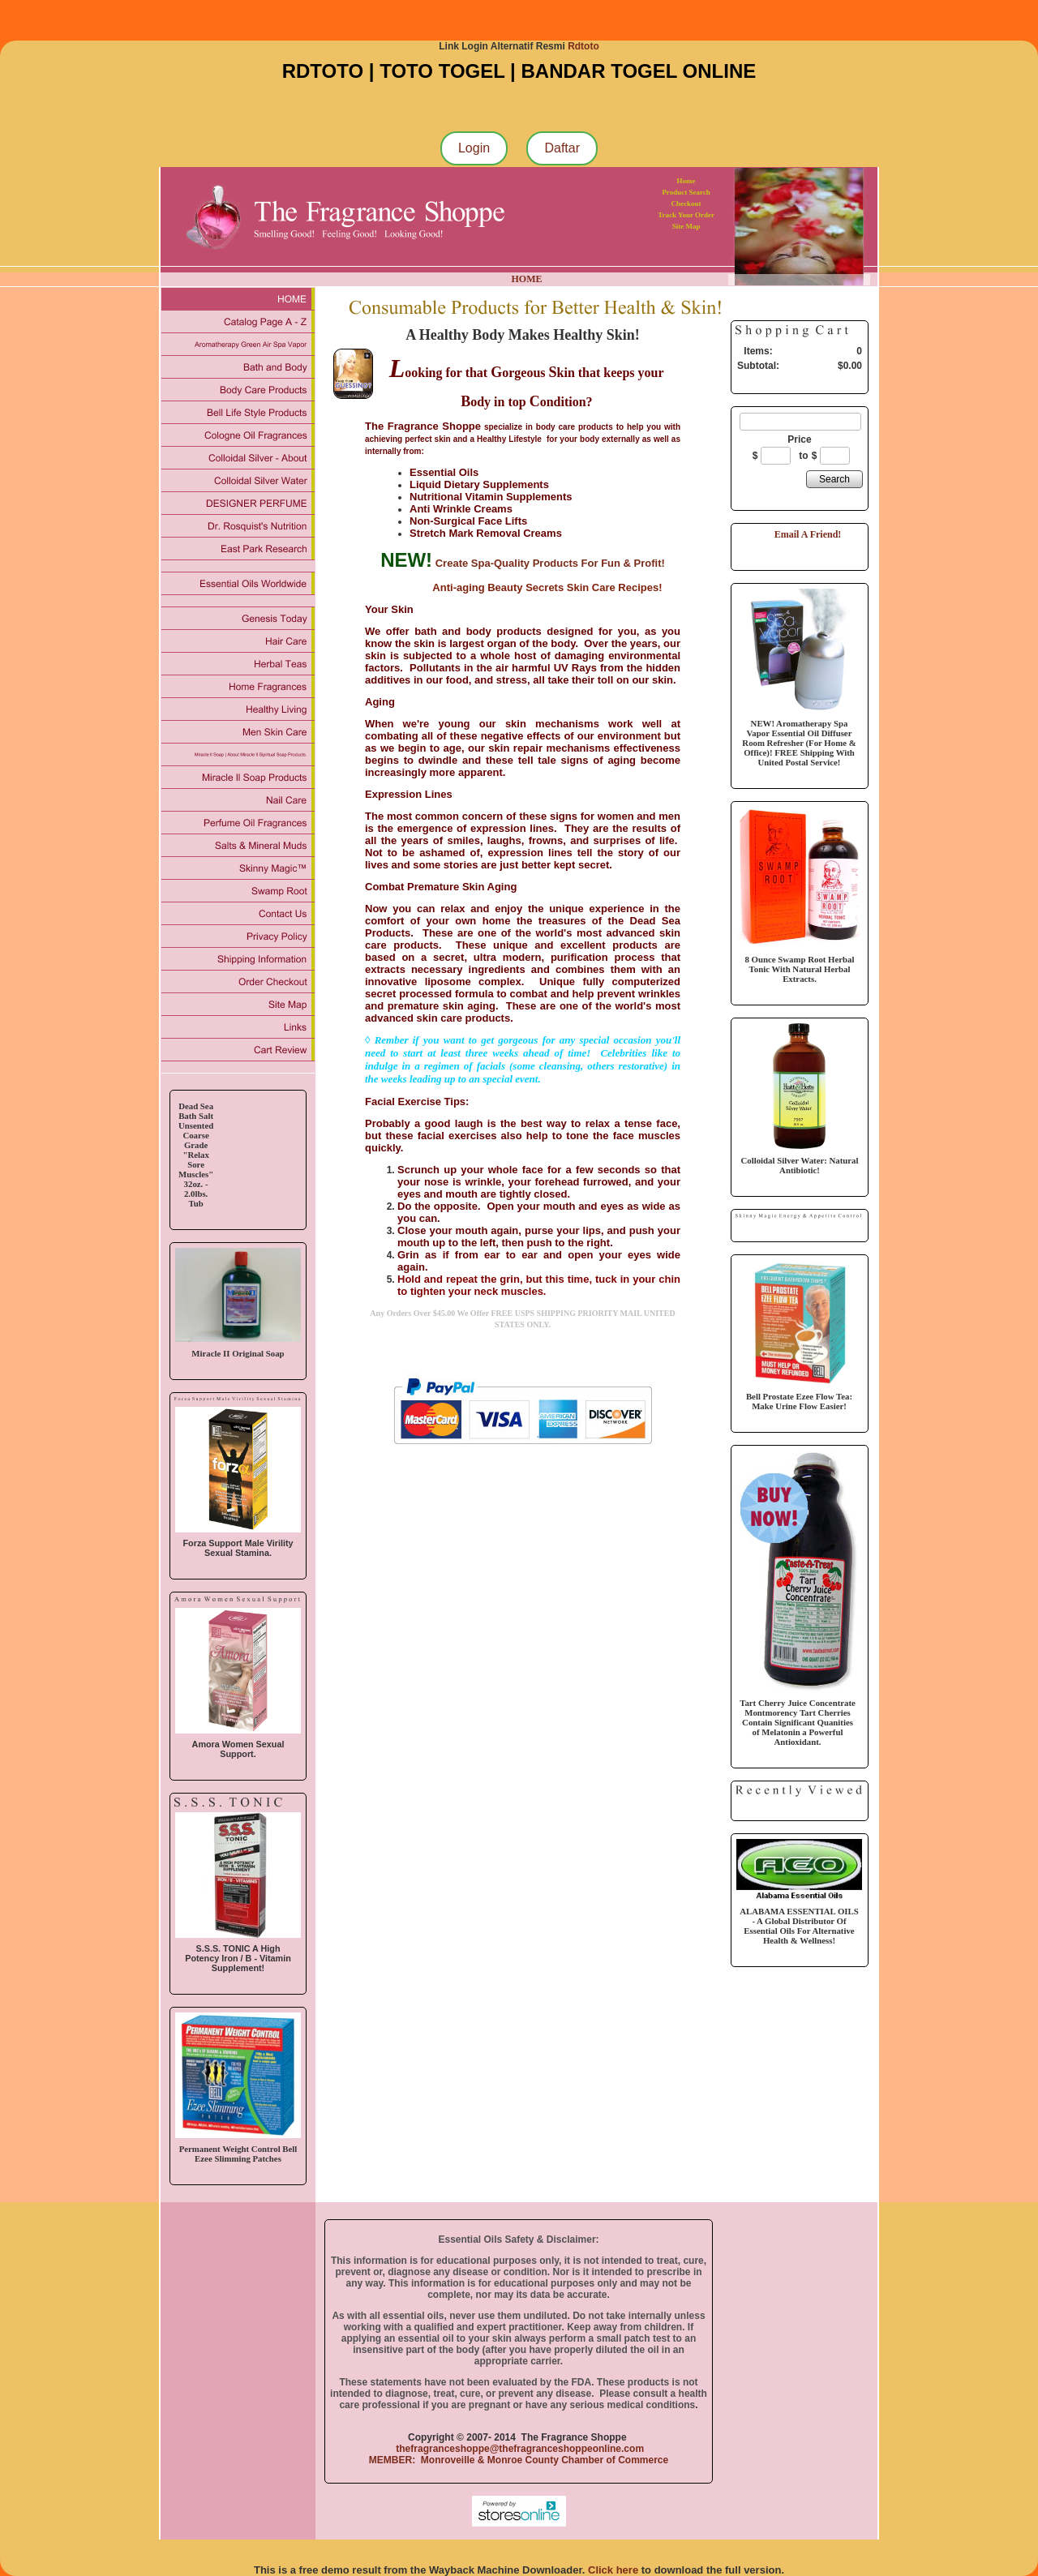 The height and width of the screenshot is (2576, 1038). Describe the element at coordinates (686, 192) in the screenshot. I see `Product Search` at that location.